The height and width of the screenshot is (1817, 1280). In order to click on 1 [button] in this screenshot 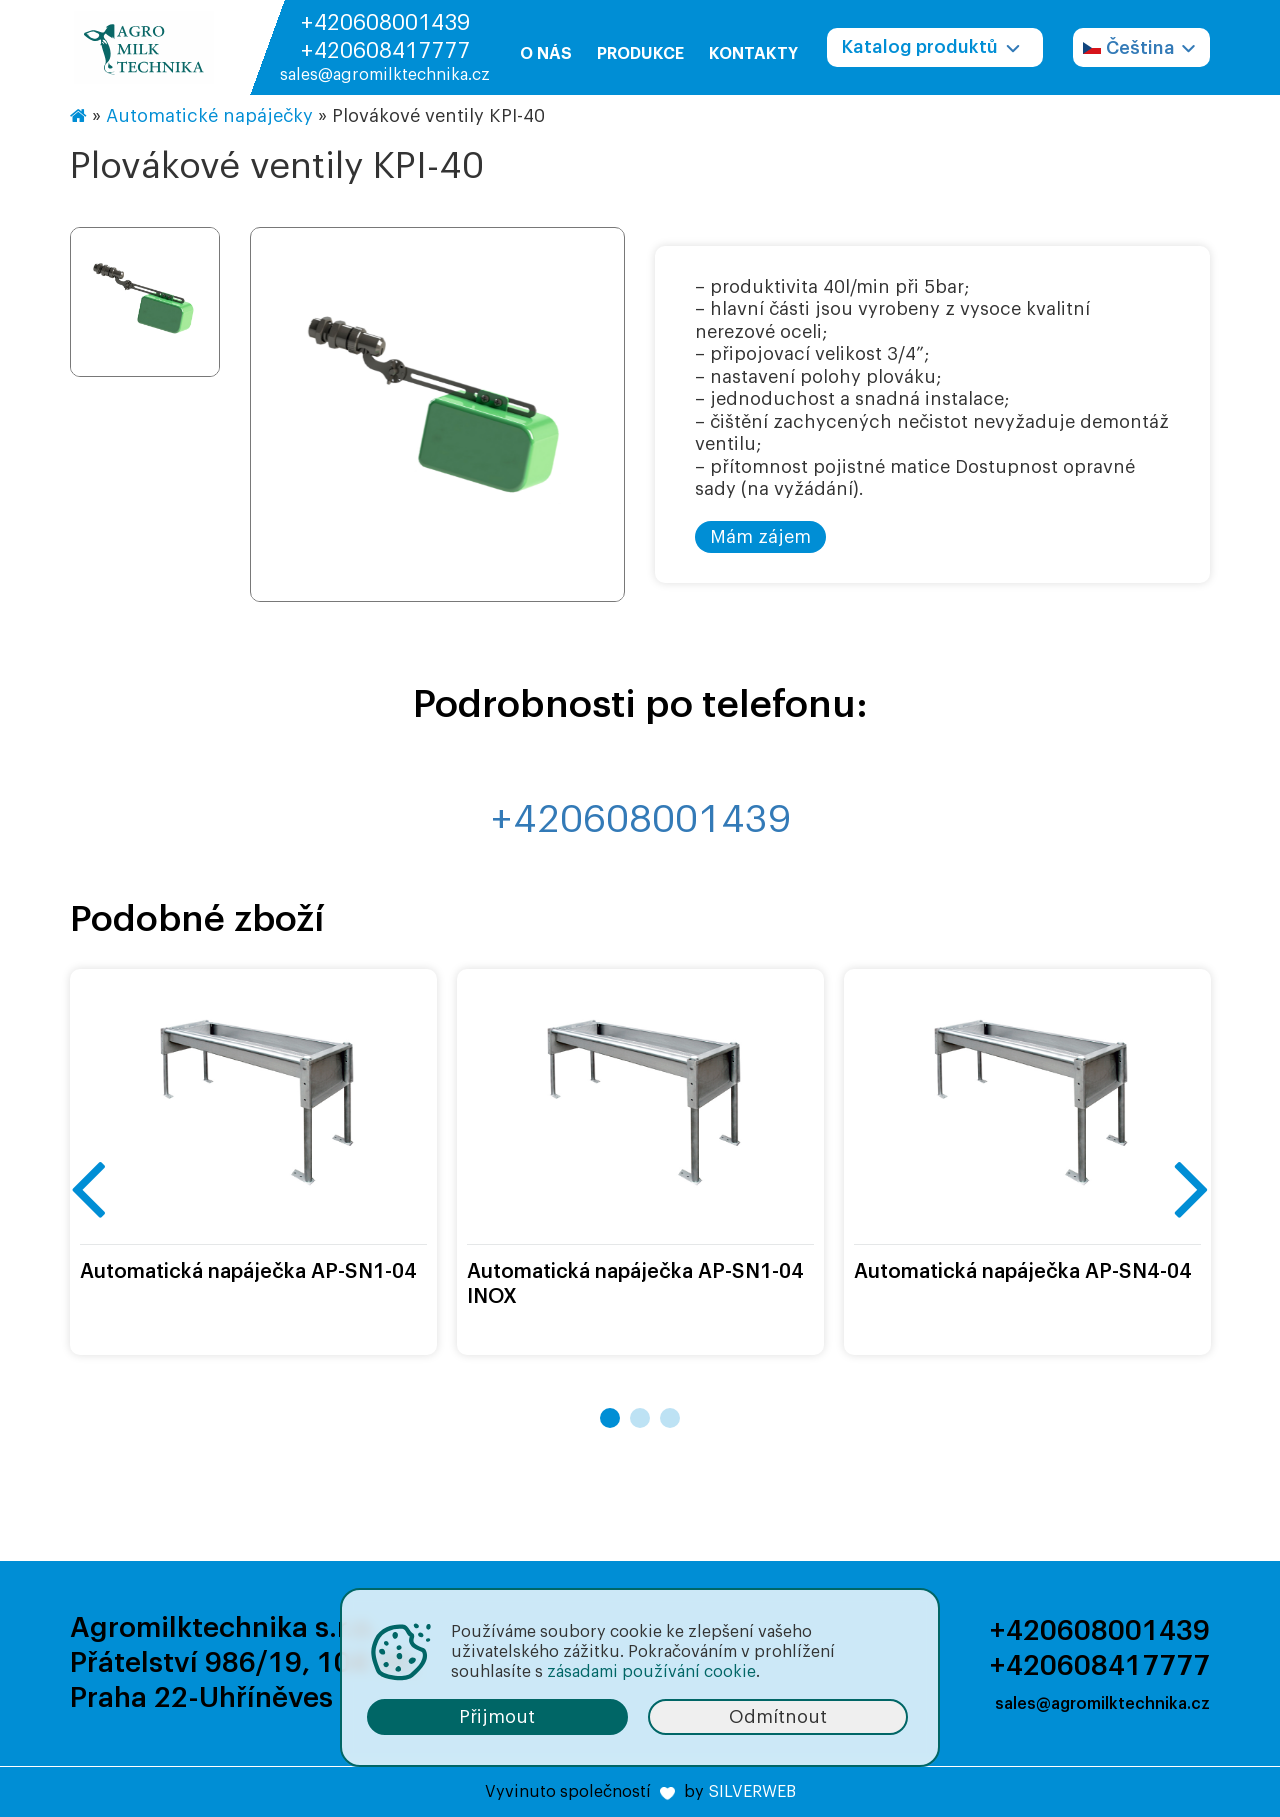, I will do `click(610, 1418)`.